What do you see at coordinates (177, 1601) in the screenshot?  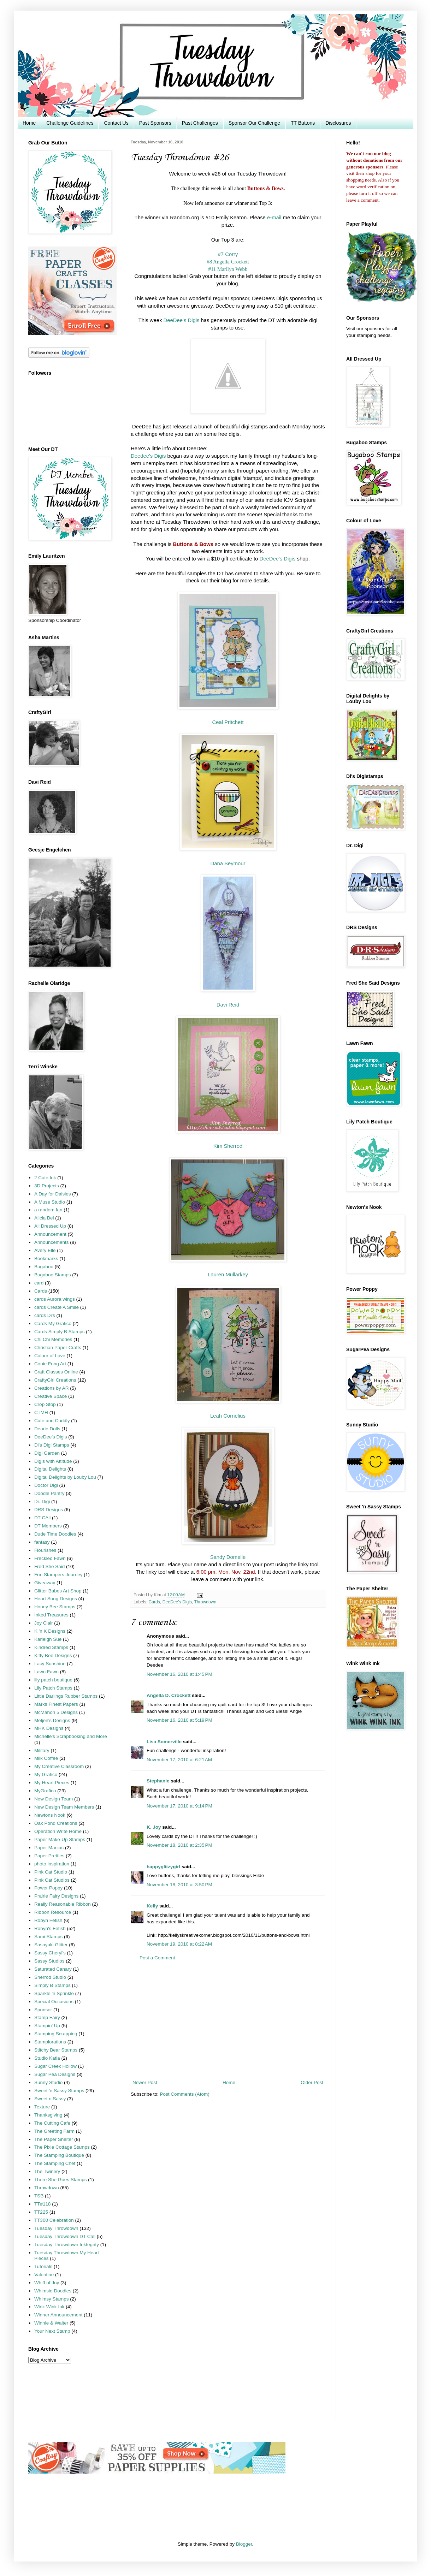 I see `DeeDee's Digis` at bounding box center [177, 1601].